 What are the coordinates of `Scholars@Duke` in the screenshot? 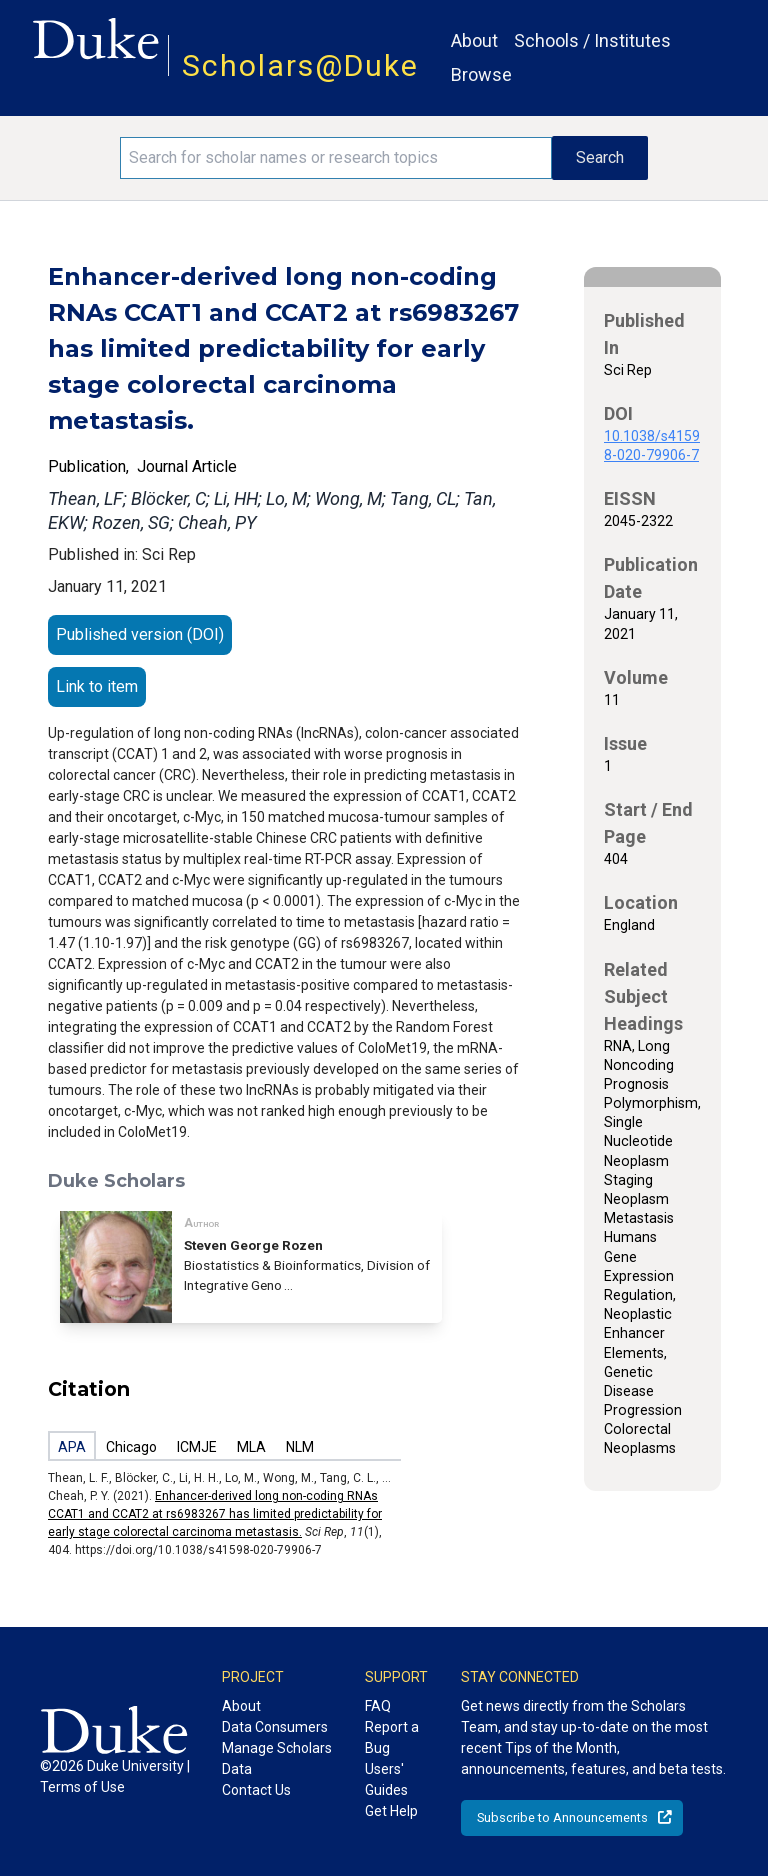 It's located at (300, 65).